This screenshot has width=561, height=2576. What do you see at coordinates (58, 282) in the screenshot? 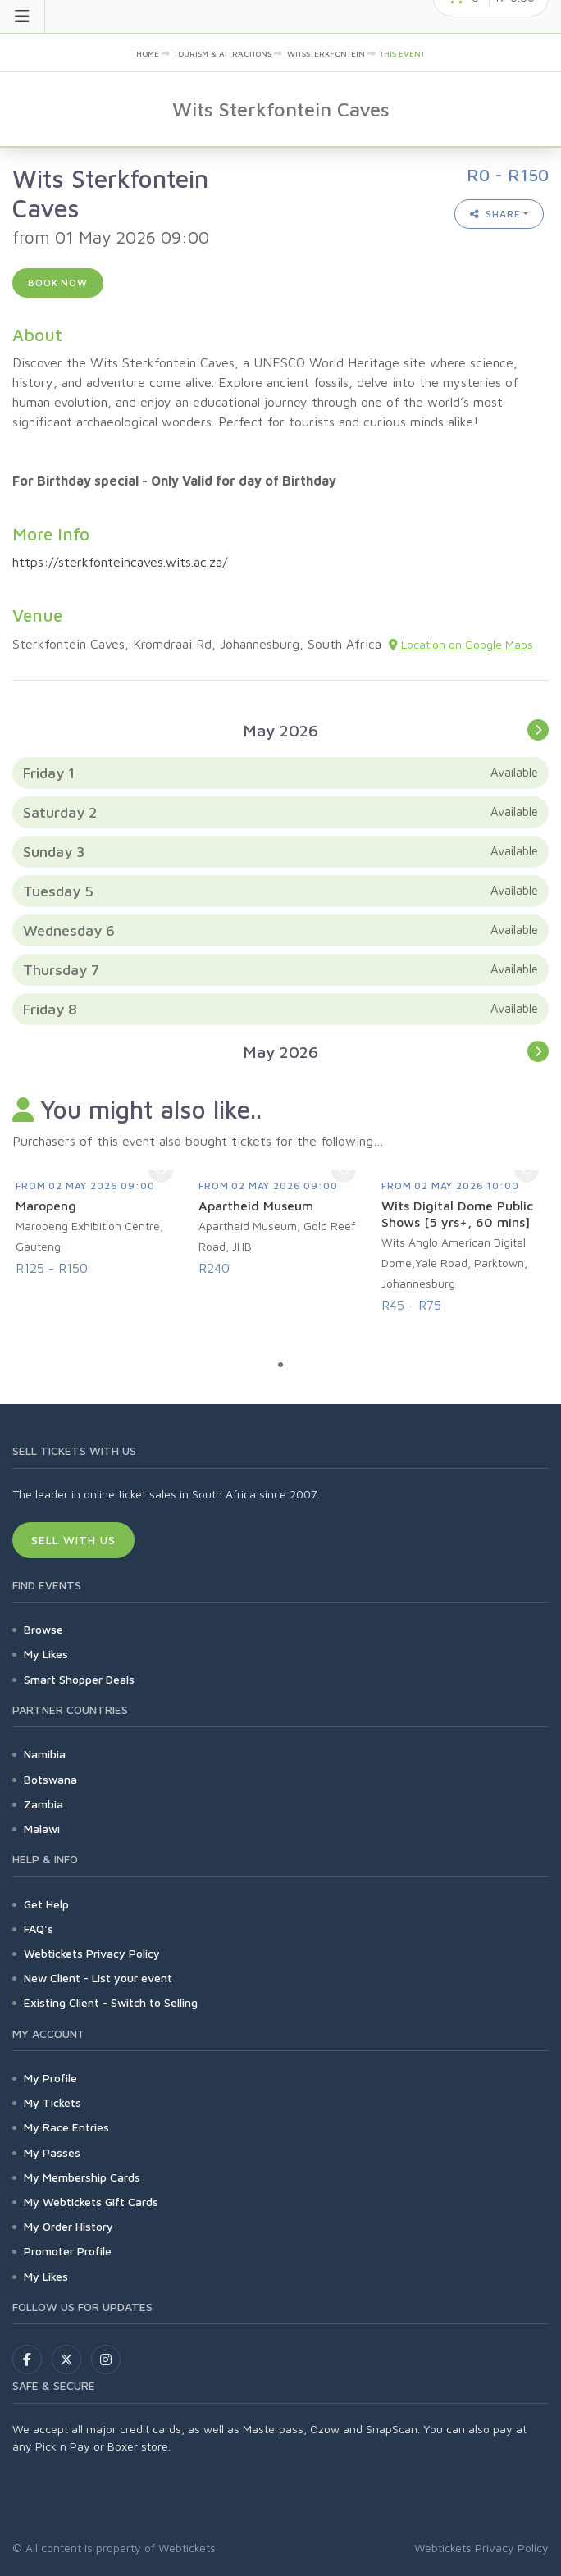
I see `Book now` at bounding box center [58, 282].